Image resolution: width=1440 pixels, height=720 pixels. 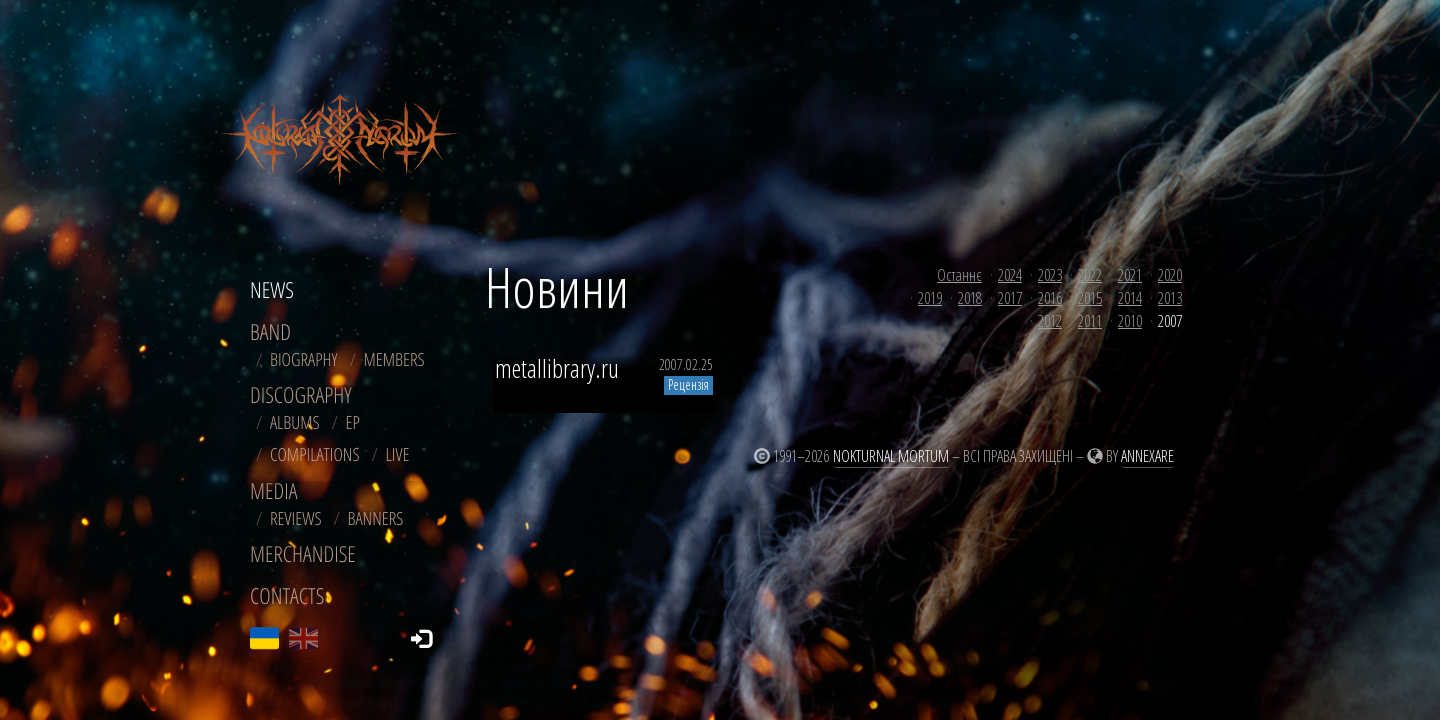 I want to click on 2021, so click(x=1130, y=275).